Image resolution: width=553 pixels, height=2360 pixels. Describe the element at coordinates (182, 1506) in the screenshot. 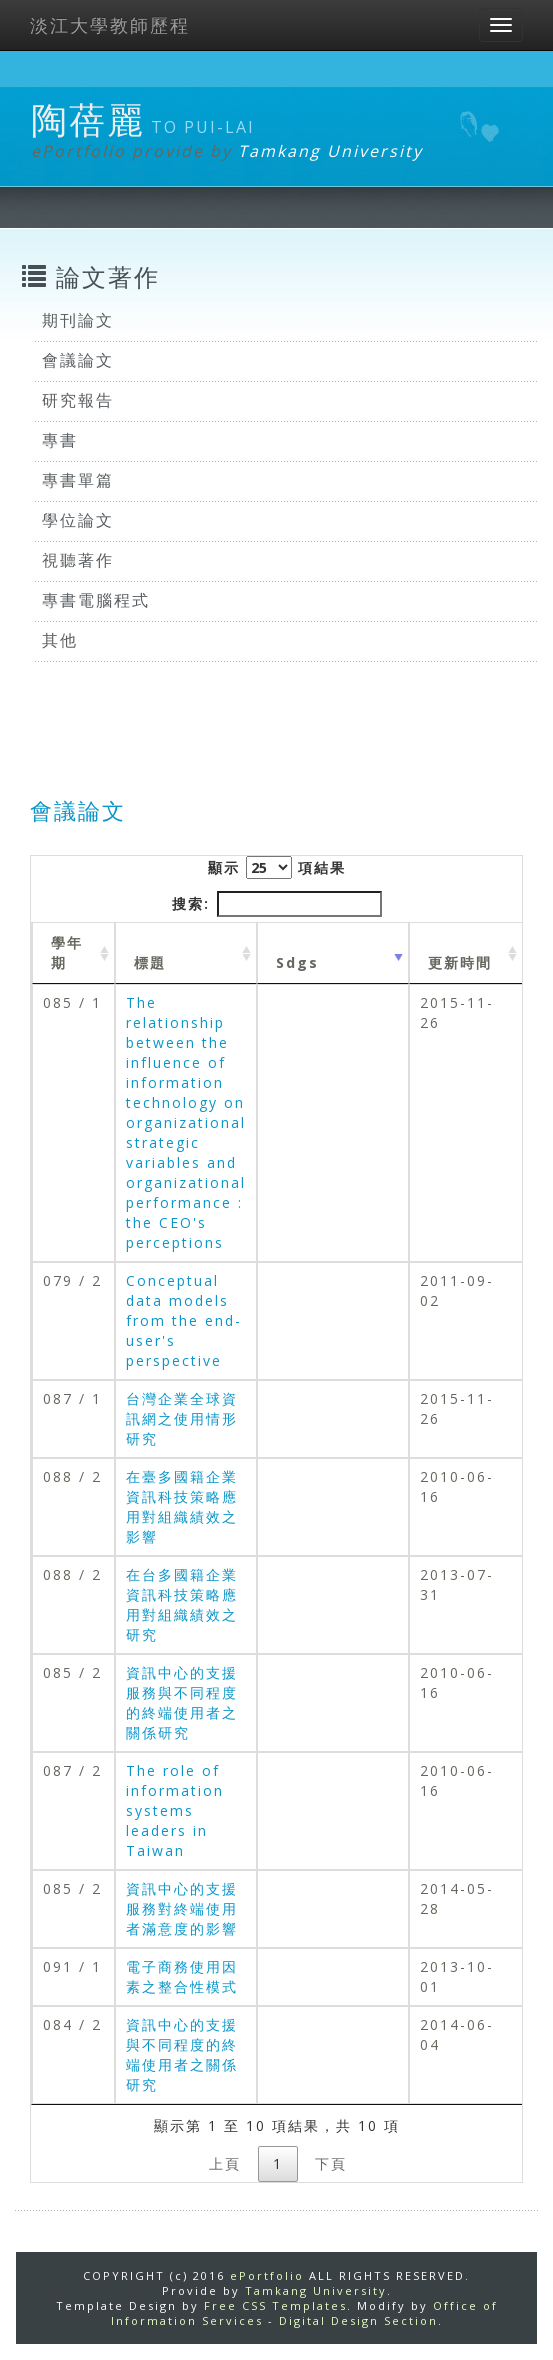

I see `在臺多國籍企業資訊科技策略應用對組織績效之影響` at that location.